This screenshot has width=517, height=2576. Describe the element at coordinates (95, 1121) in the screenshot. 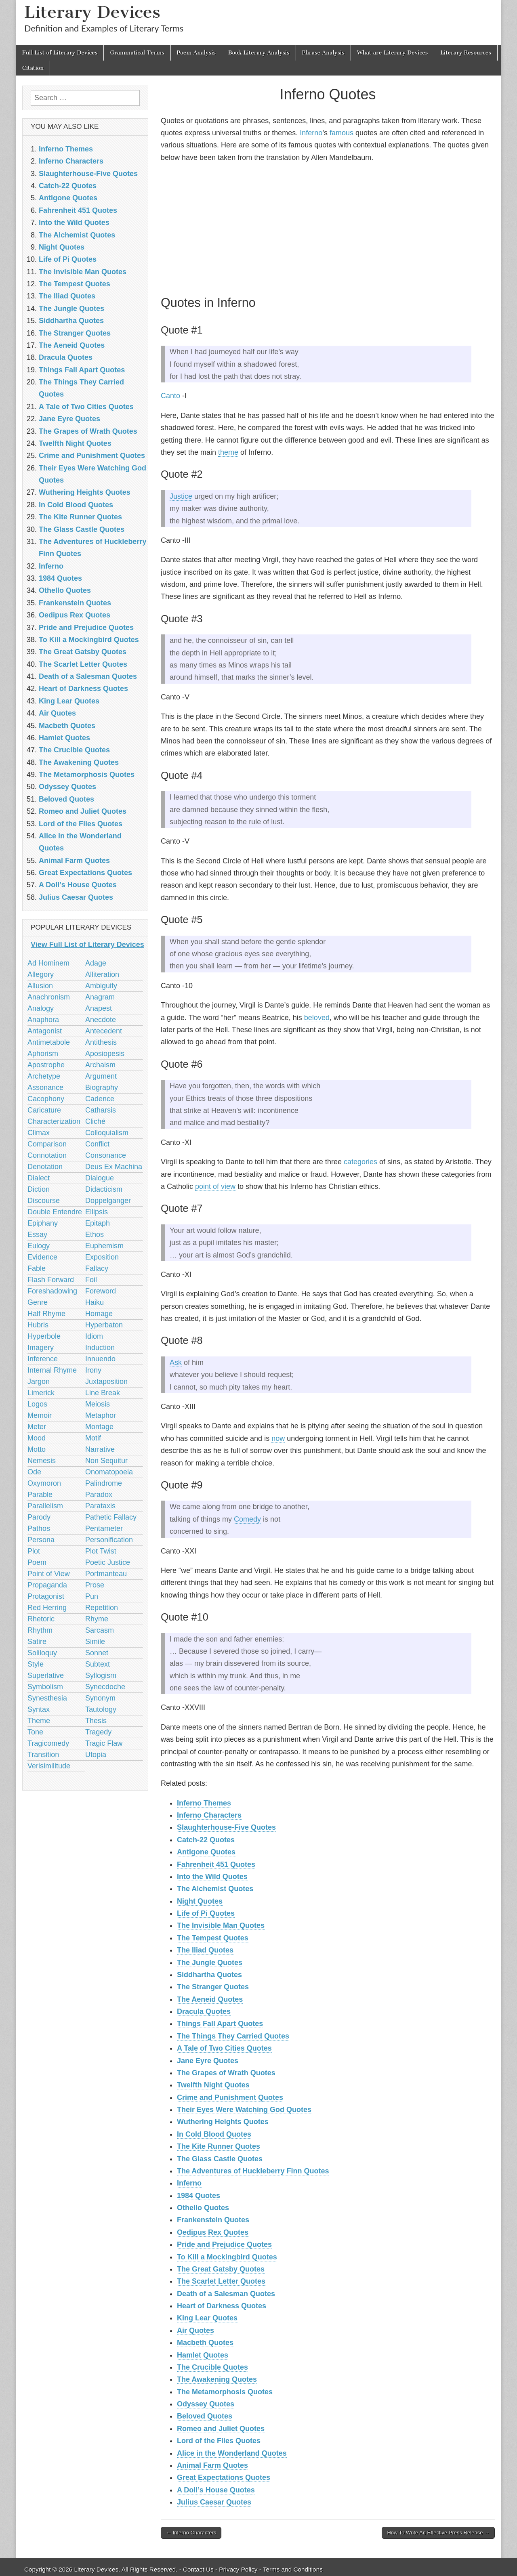

I see `Cliché` at that location.